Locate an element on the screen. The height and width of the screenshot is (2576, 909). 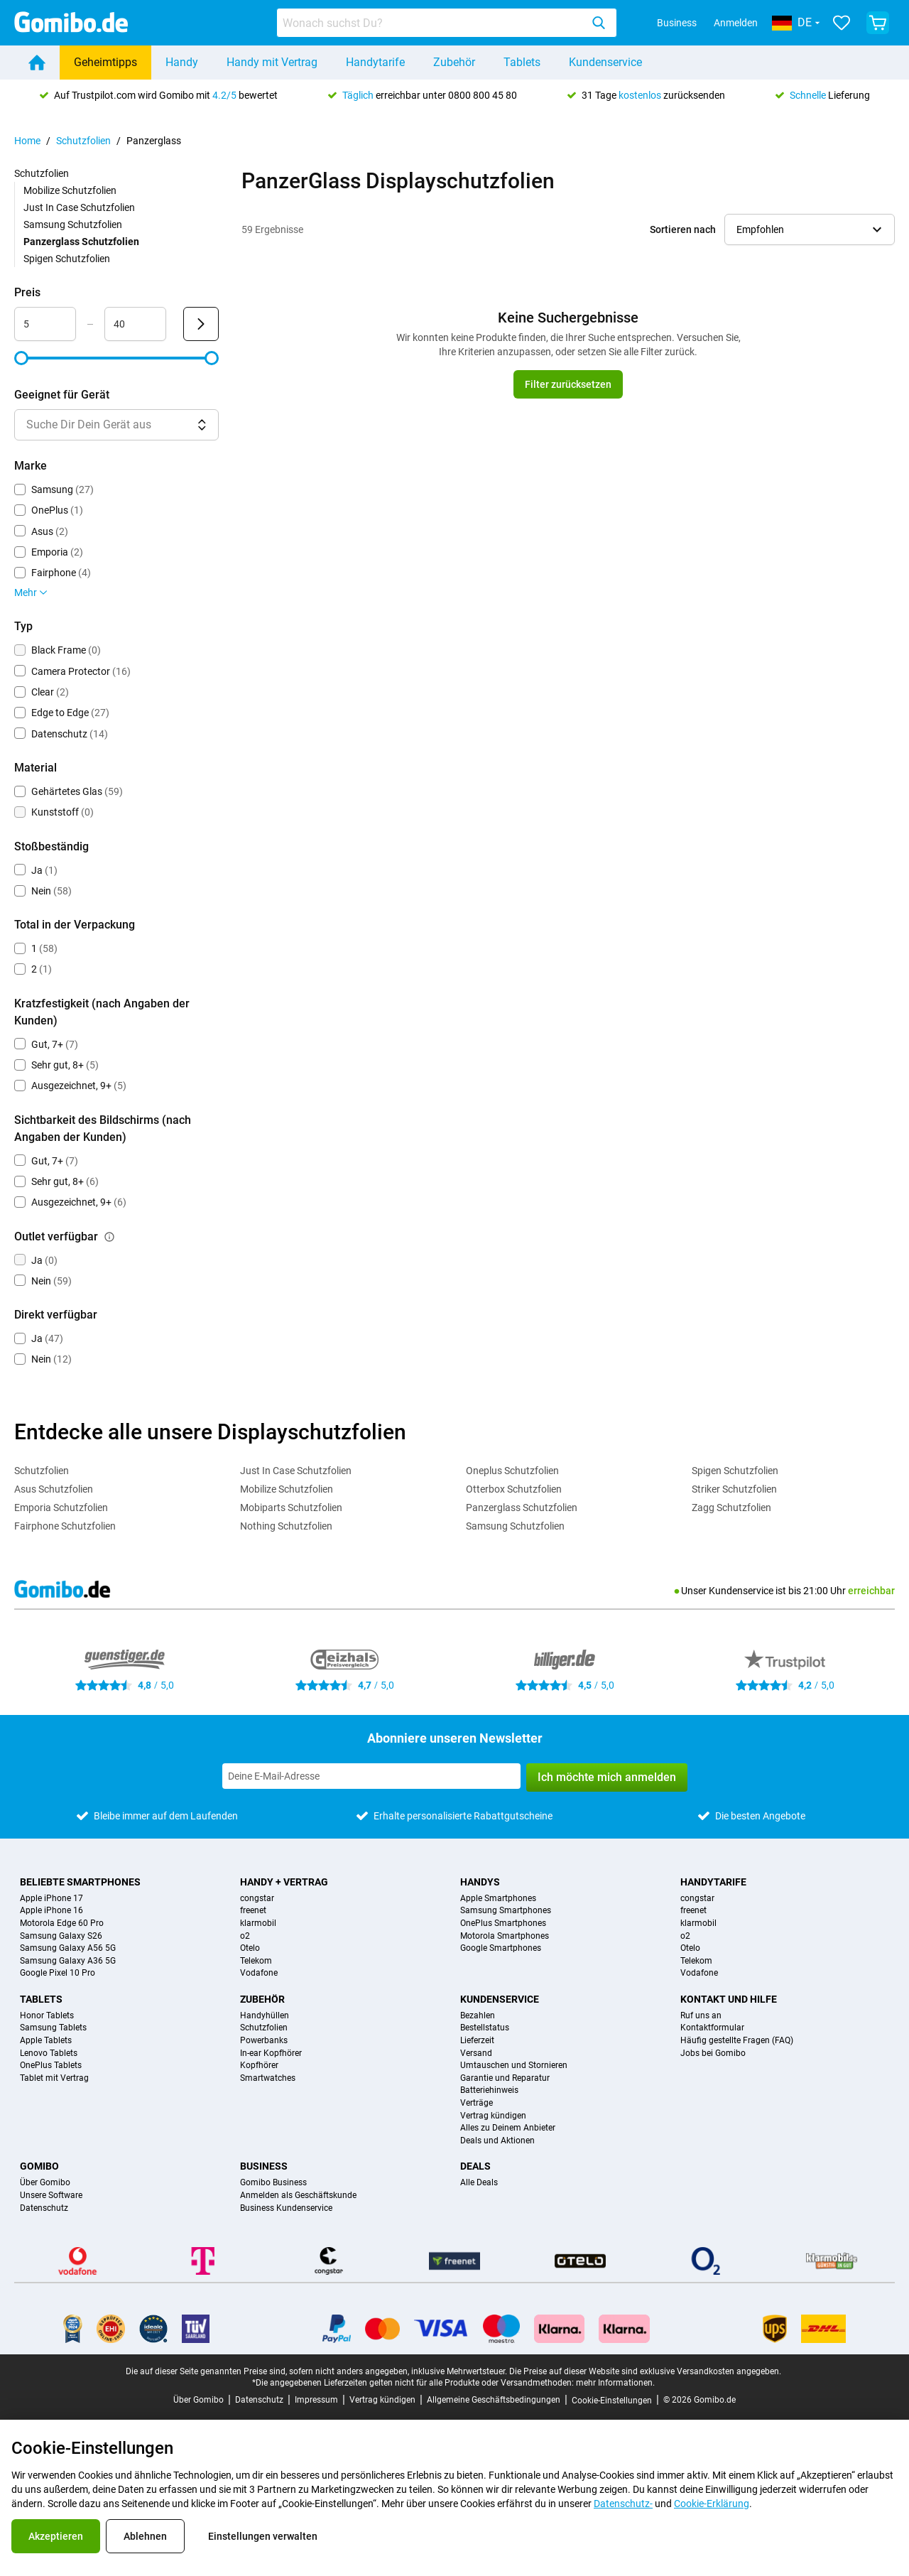
Telekom is located at coordinates (256, 1961).